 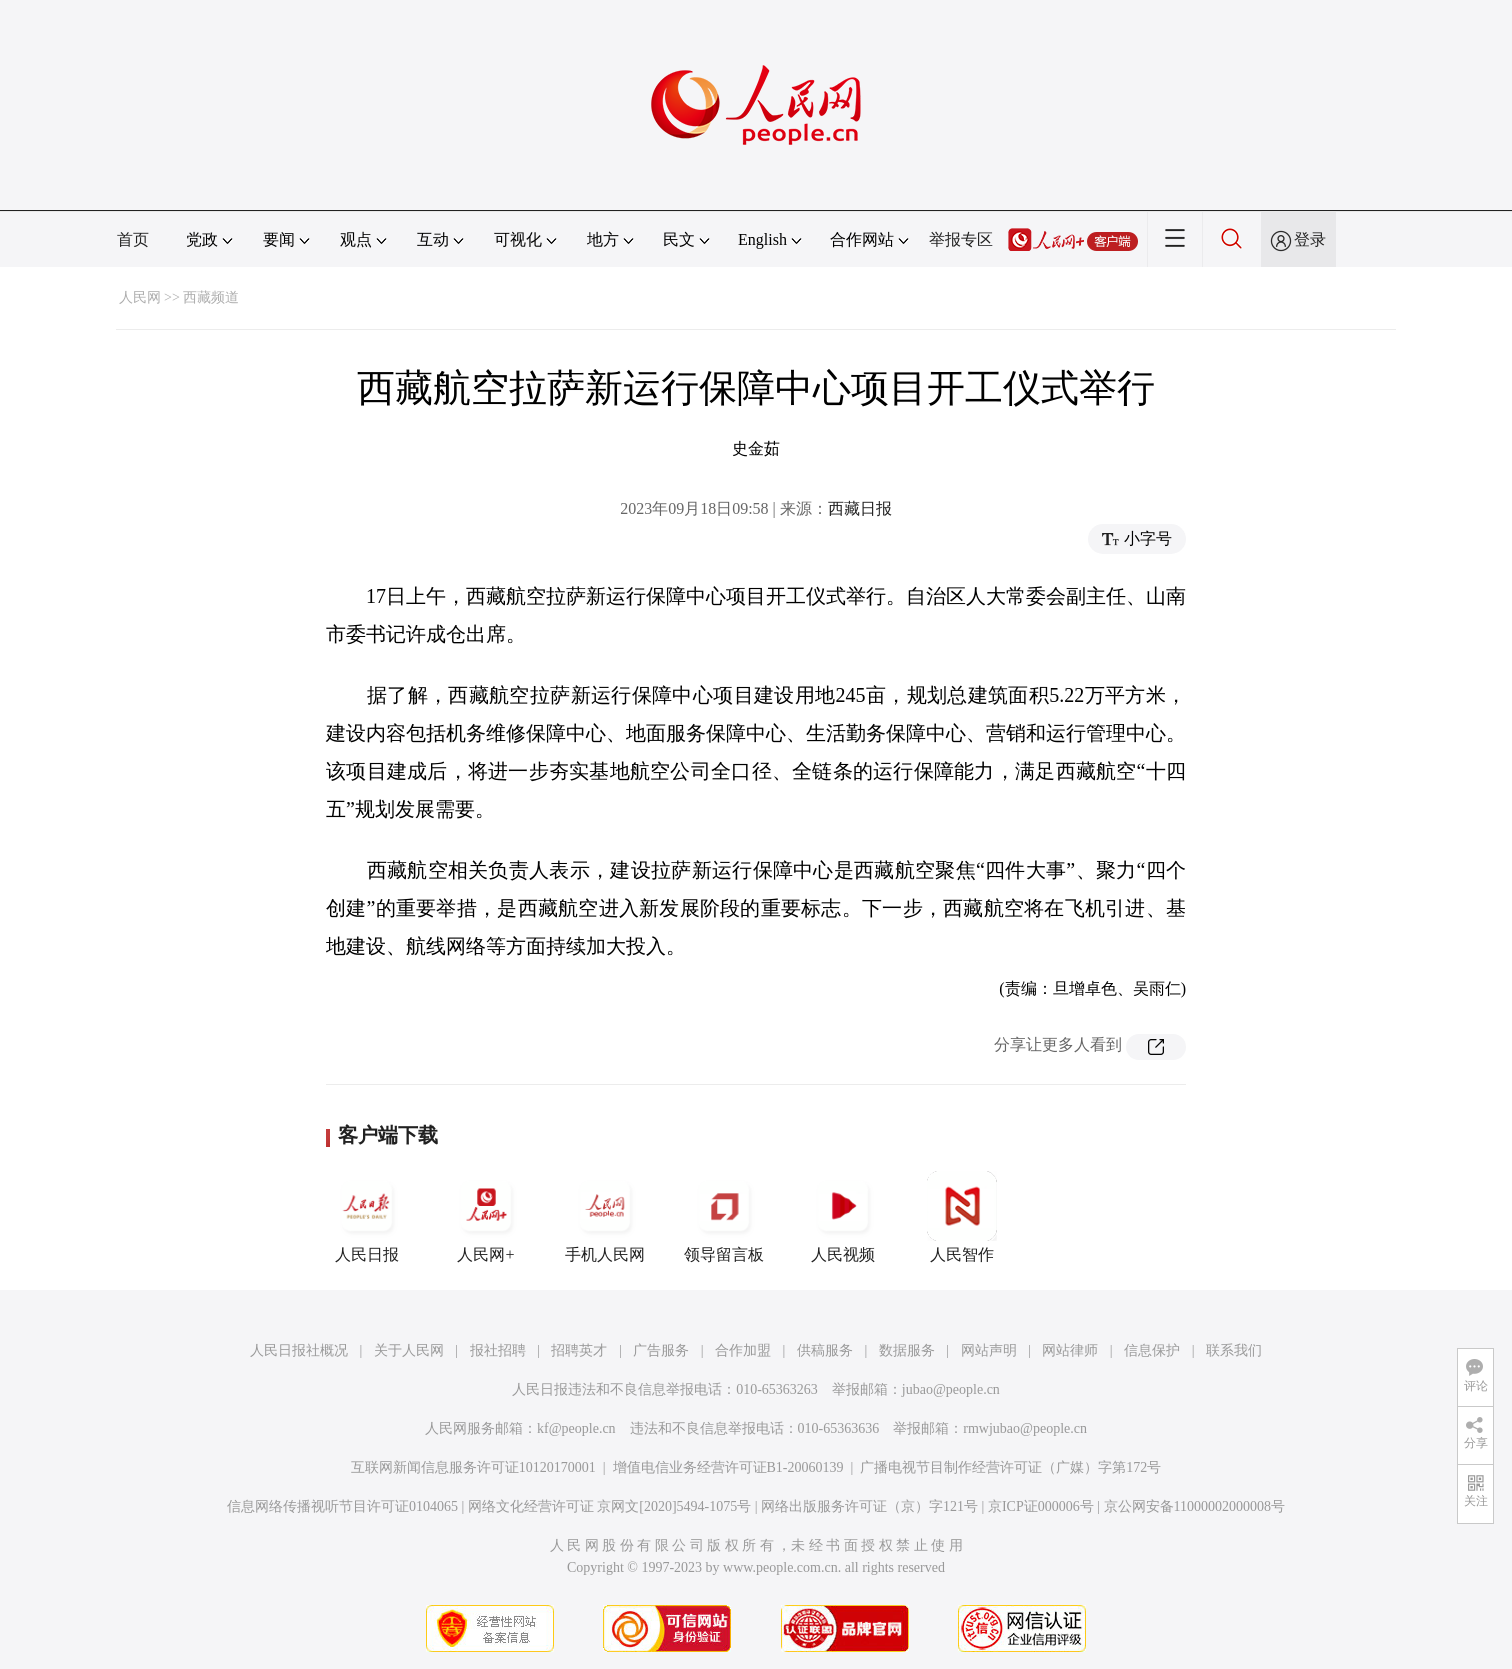 What do you see at coordinates (961, 239) in the screenshot?
I see `举报专区` at bounding box center [961, 239].